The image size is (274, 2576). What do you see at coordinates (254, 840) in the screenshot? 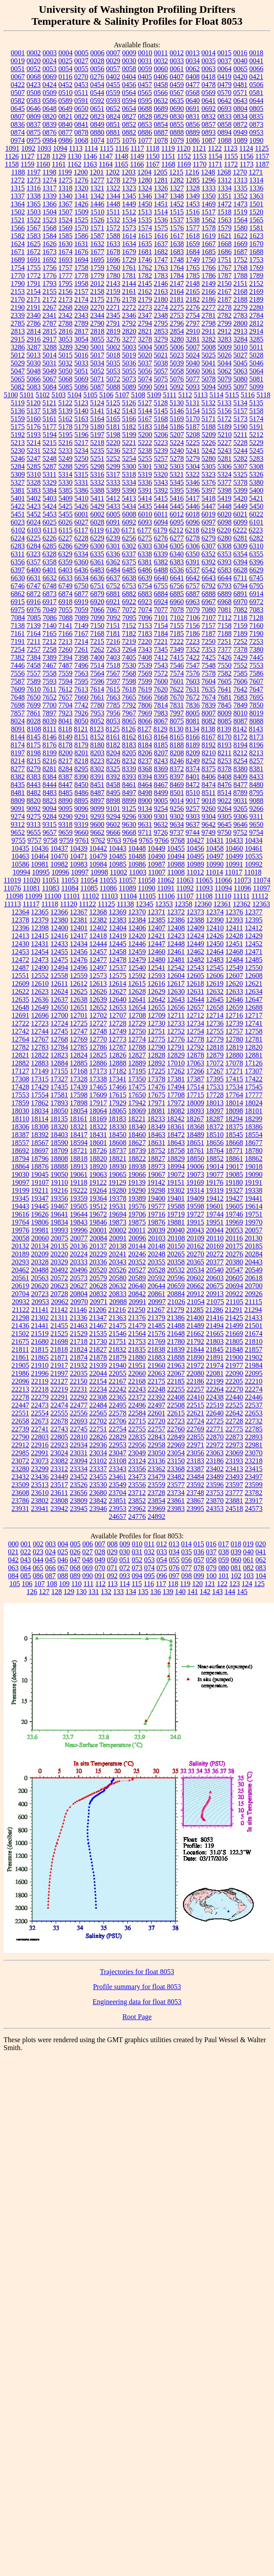
I see `10434` at bounding box center [254, 840].